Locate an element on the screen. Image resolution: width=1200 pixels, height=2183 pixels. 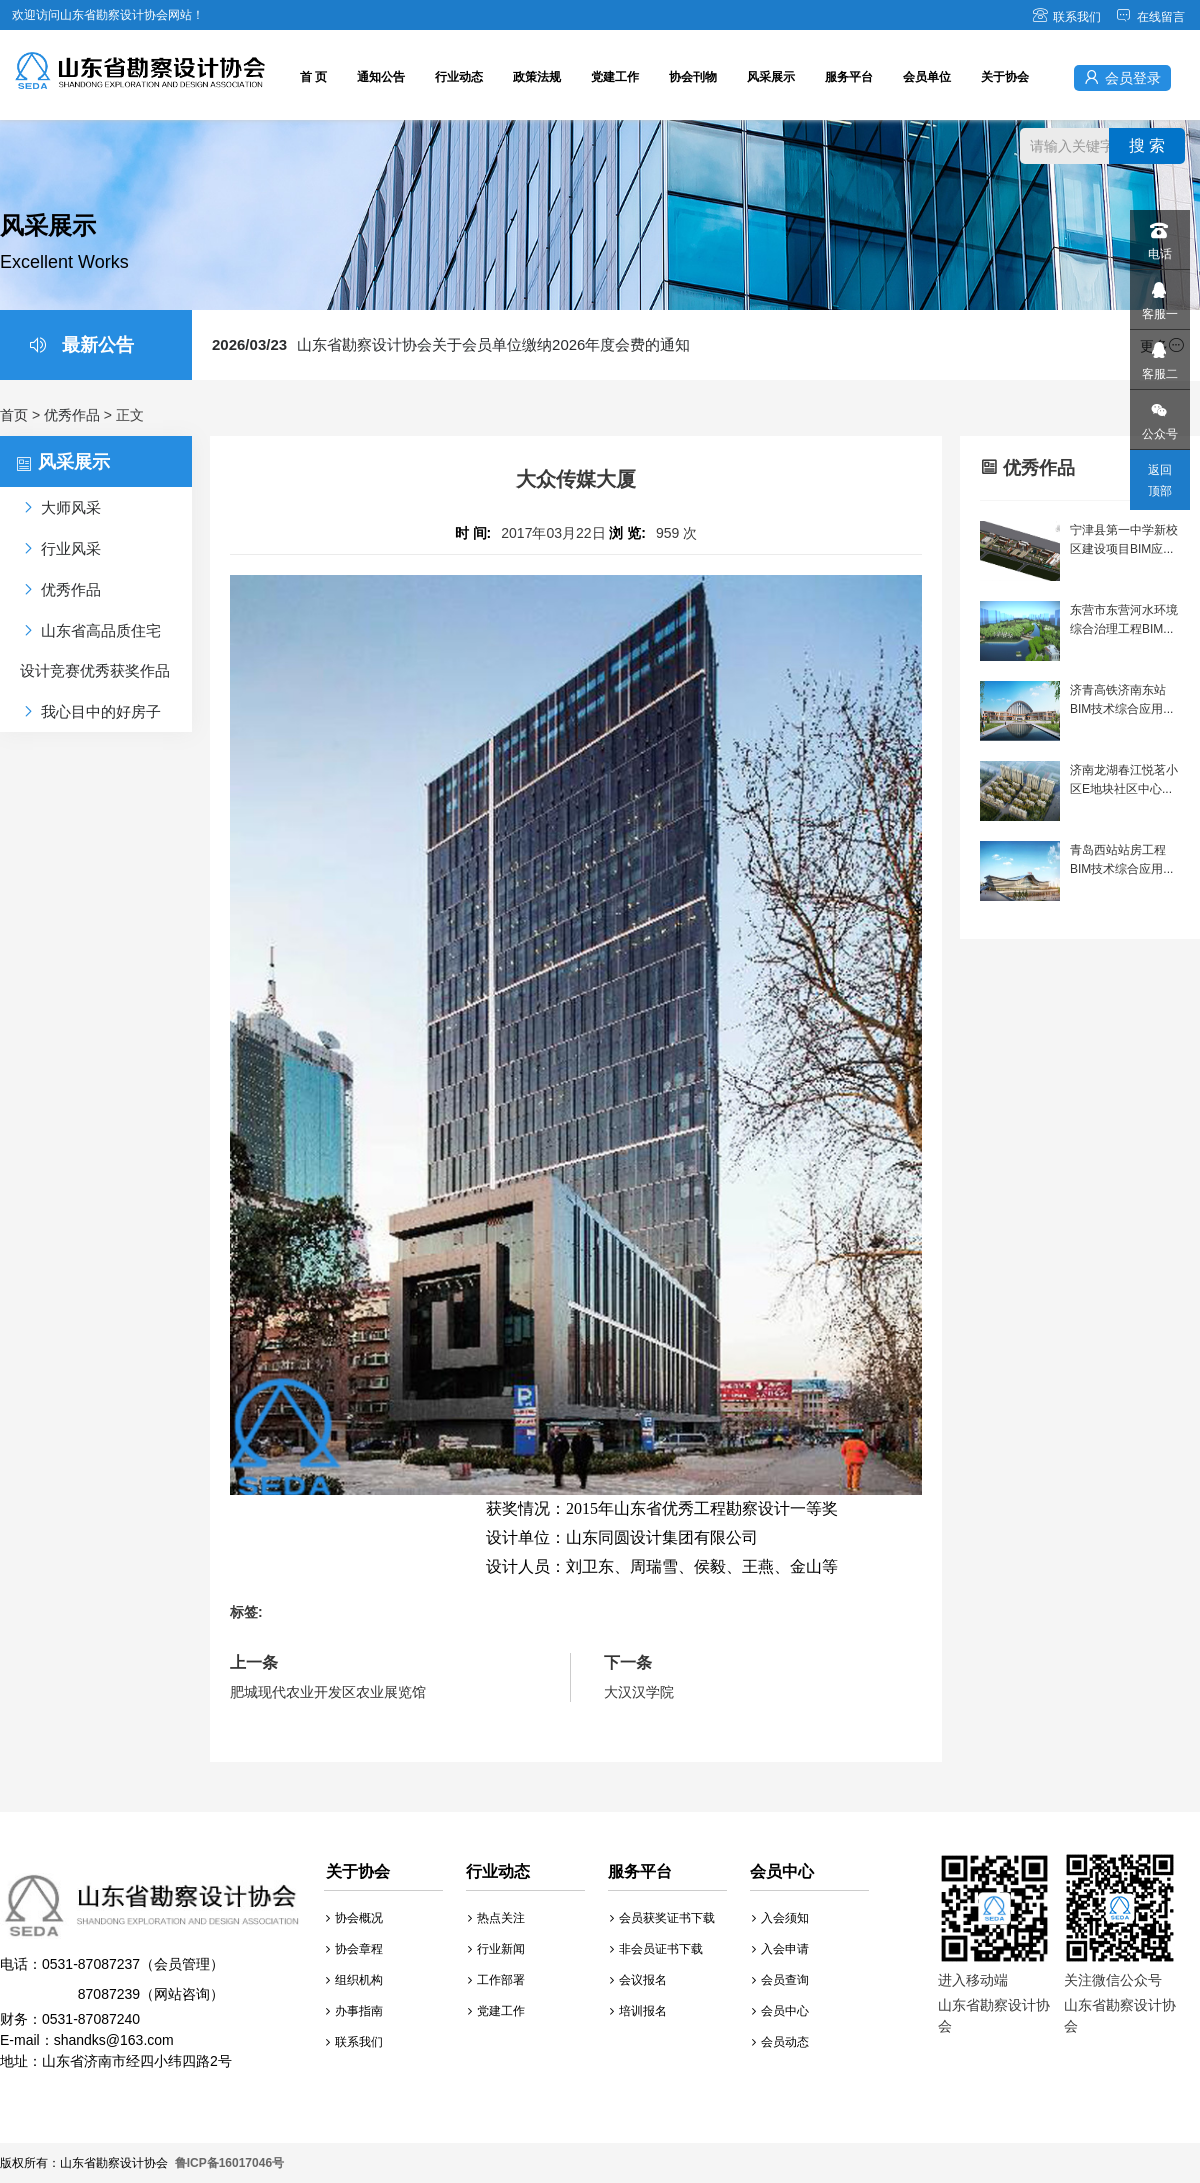
会员查询 is located at coordinates (780, 1980).